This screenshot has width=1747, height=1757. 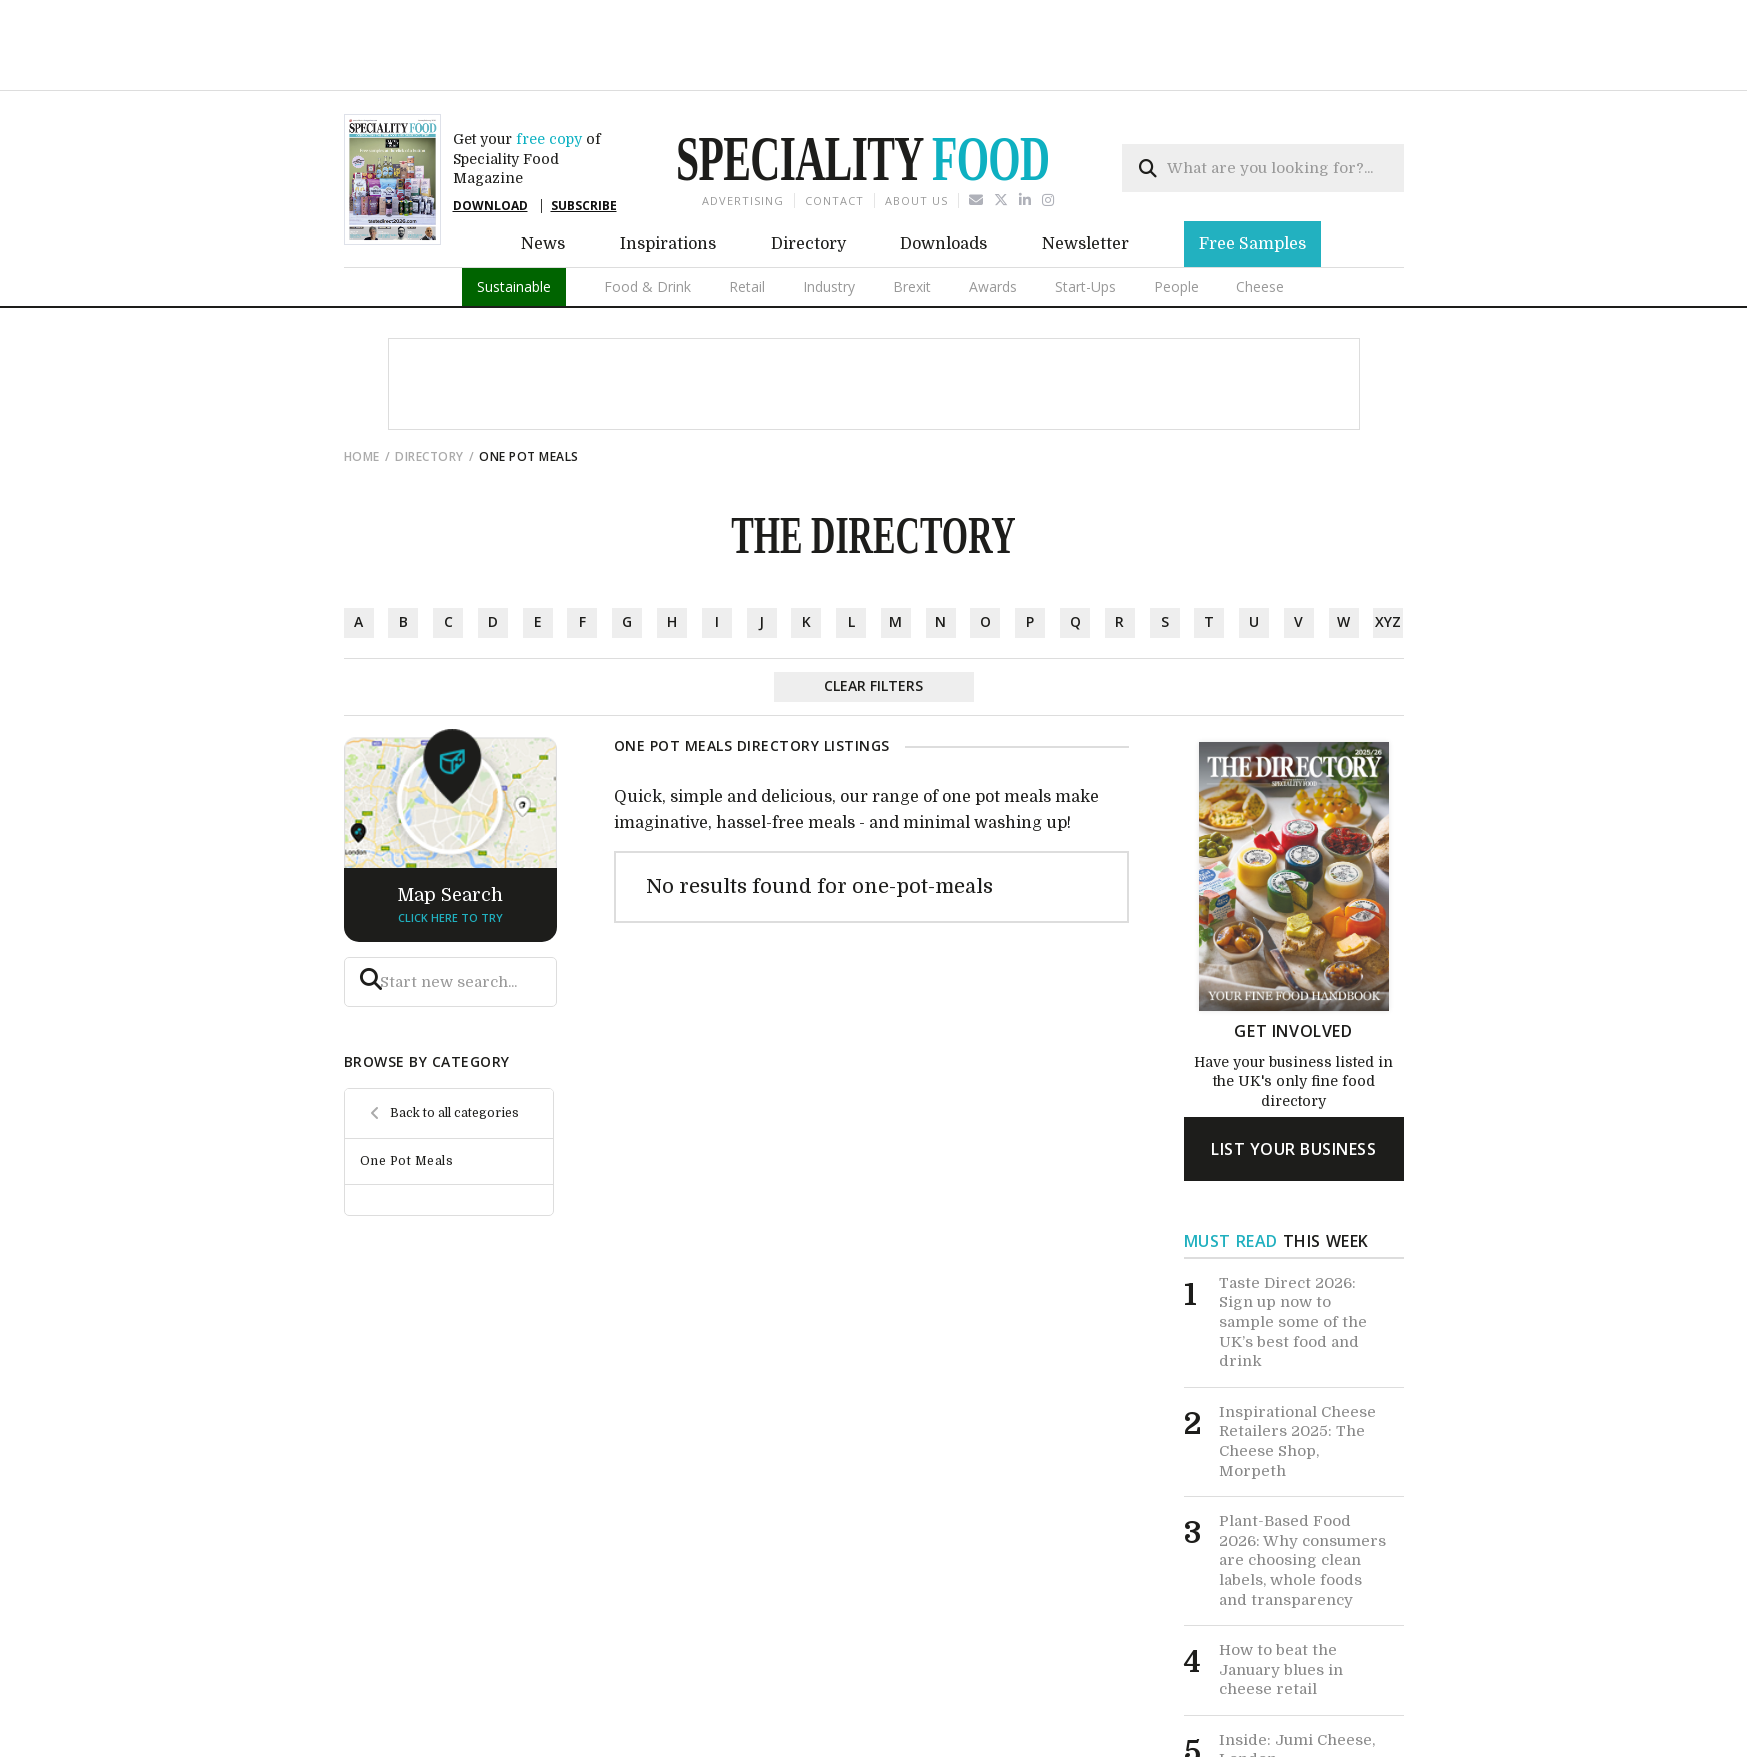 I want to click on Clear Filters, so click(x=873, y=615).